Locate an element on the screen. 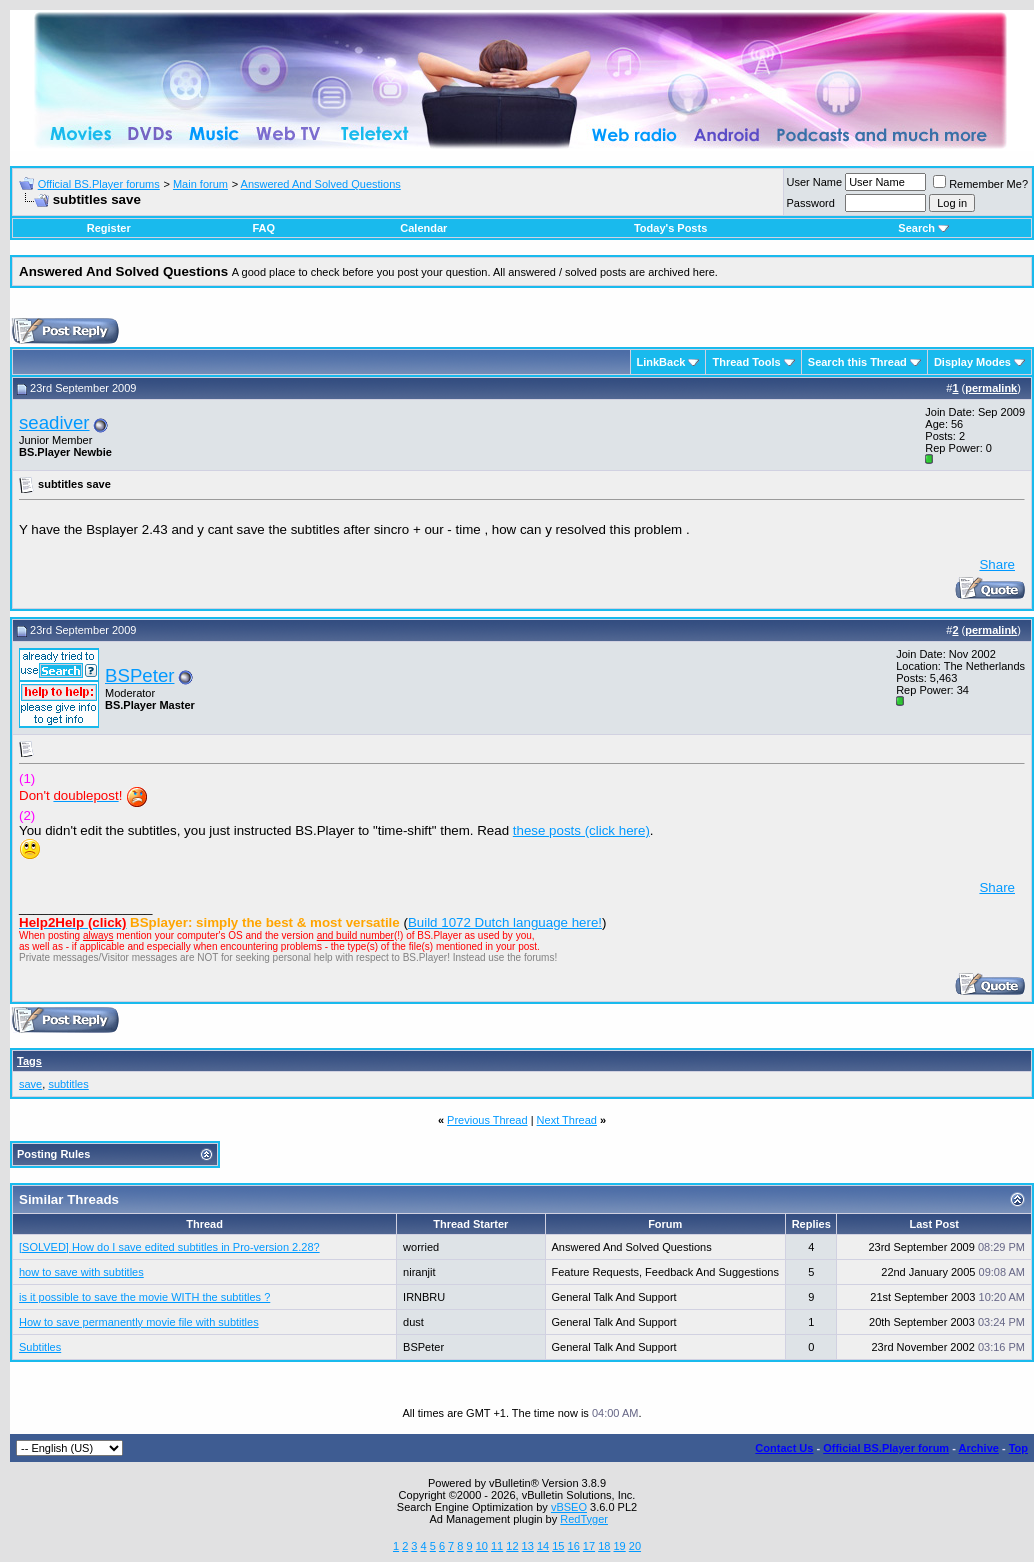  Contact Us is located at coordinates (784, 1448).